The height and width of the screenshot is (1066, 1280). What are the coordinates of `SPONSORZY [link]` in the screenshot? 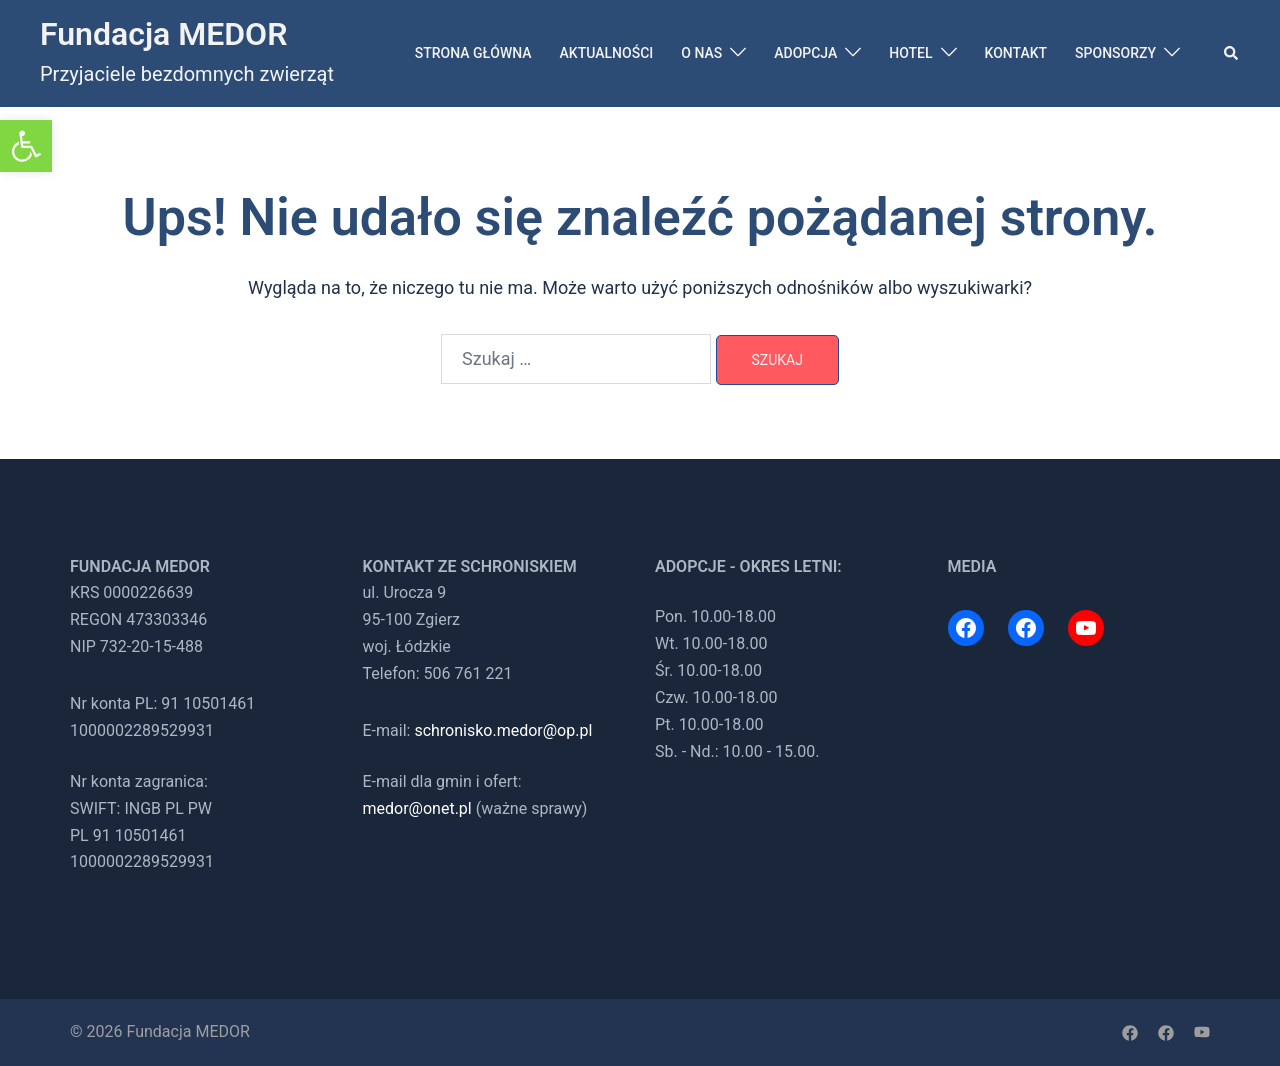 It's located at (1115, 53).